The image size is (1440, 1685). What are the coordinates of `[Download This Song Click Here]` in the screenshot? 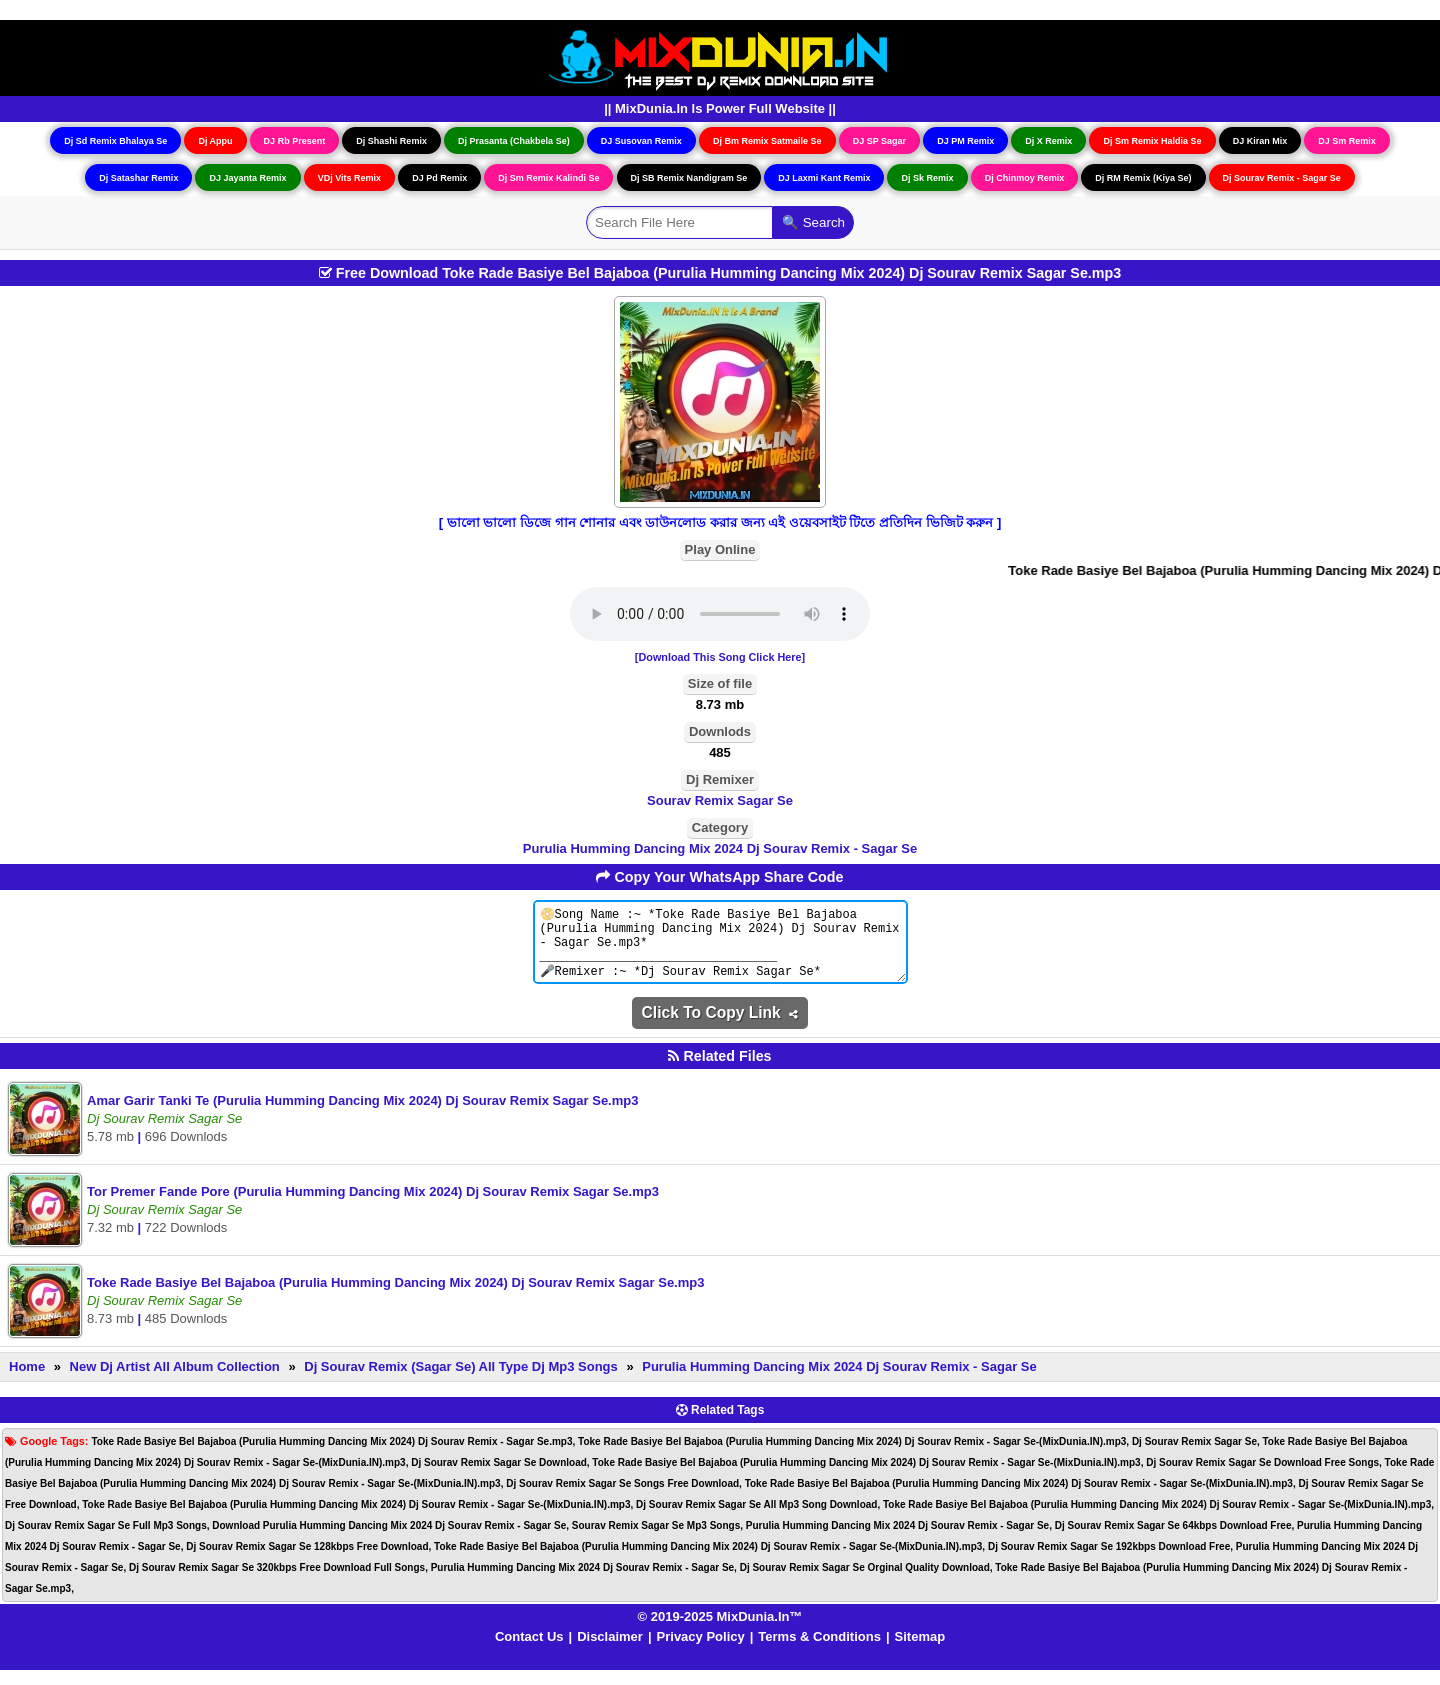 It's located at (720, 657).